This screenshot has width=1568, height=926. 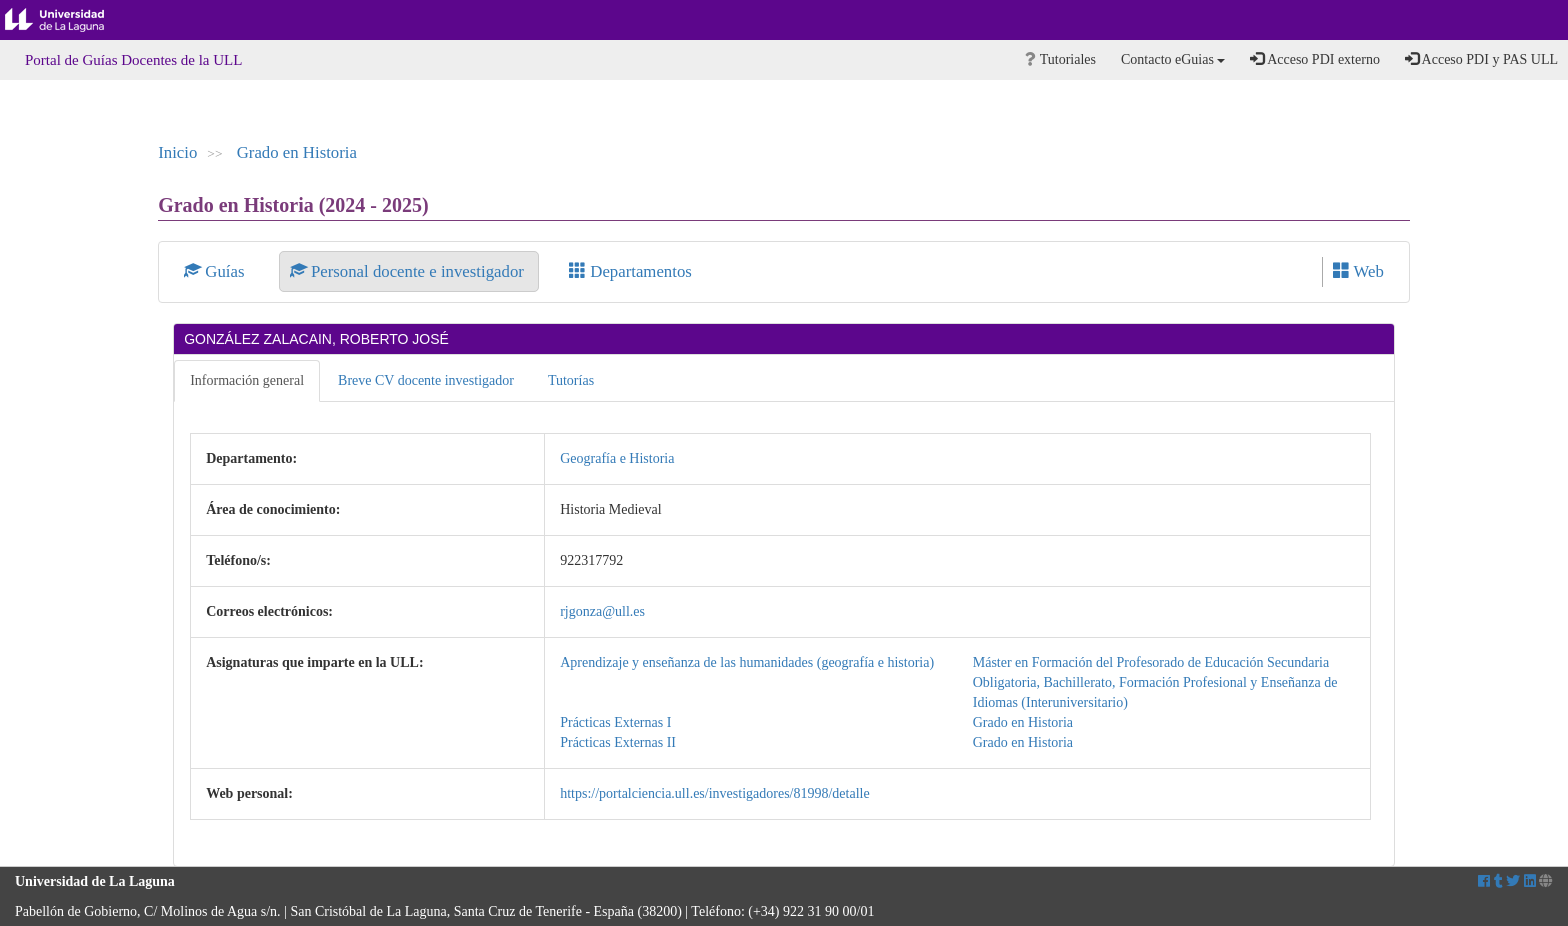 I want to click on Personal docente e investigador, so click(x=409, y=271).